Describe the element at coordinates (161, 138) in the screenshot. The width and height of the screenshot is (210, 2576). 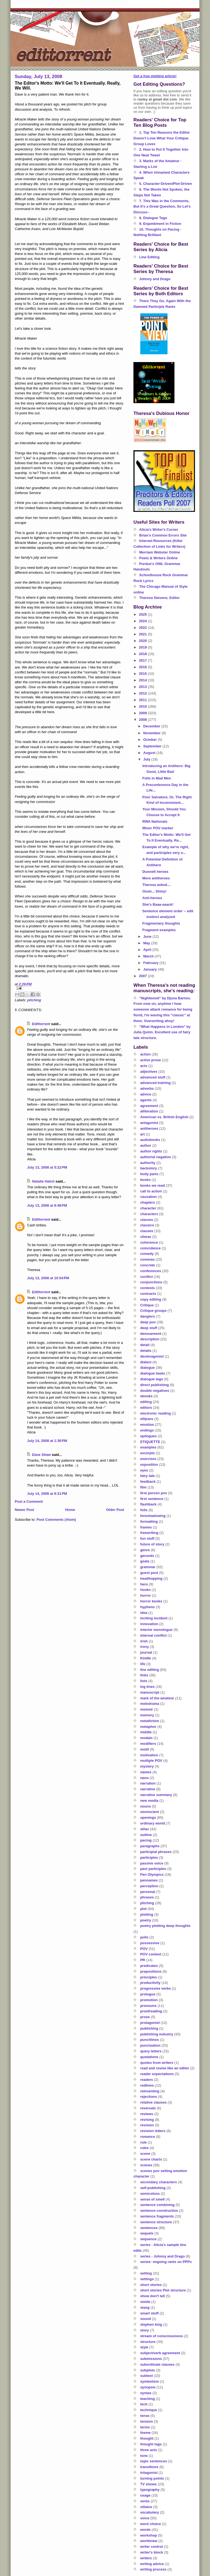
I see `1. Top Ten Reasons the Editor Doesn't Love What Your Critique Group Loves` at that location.